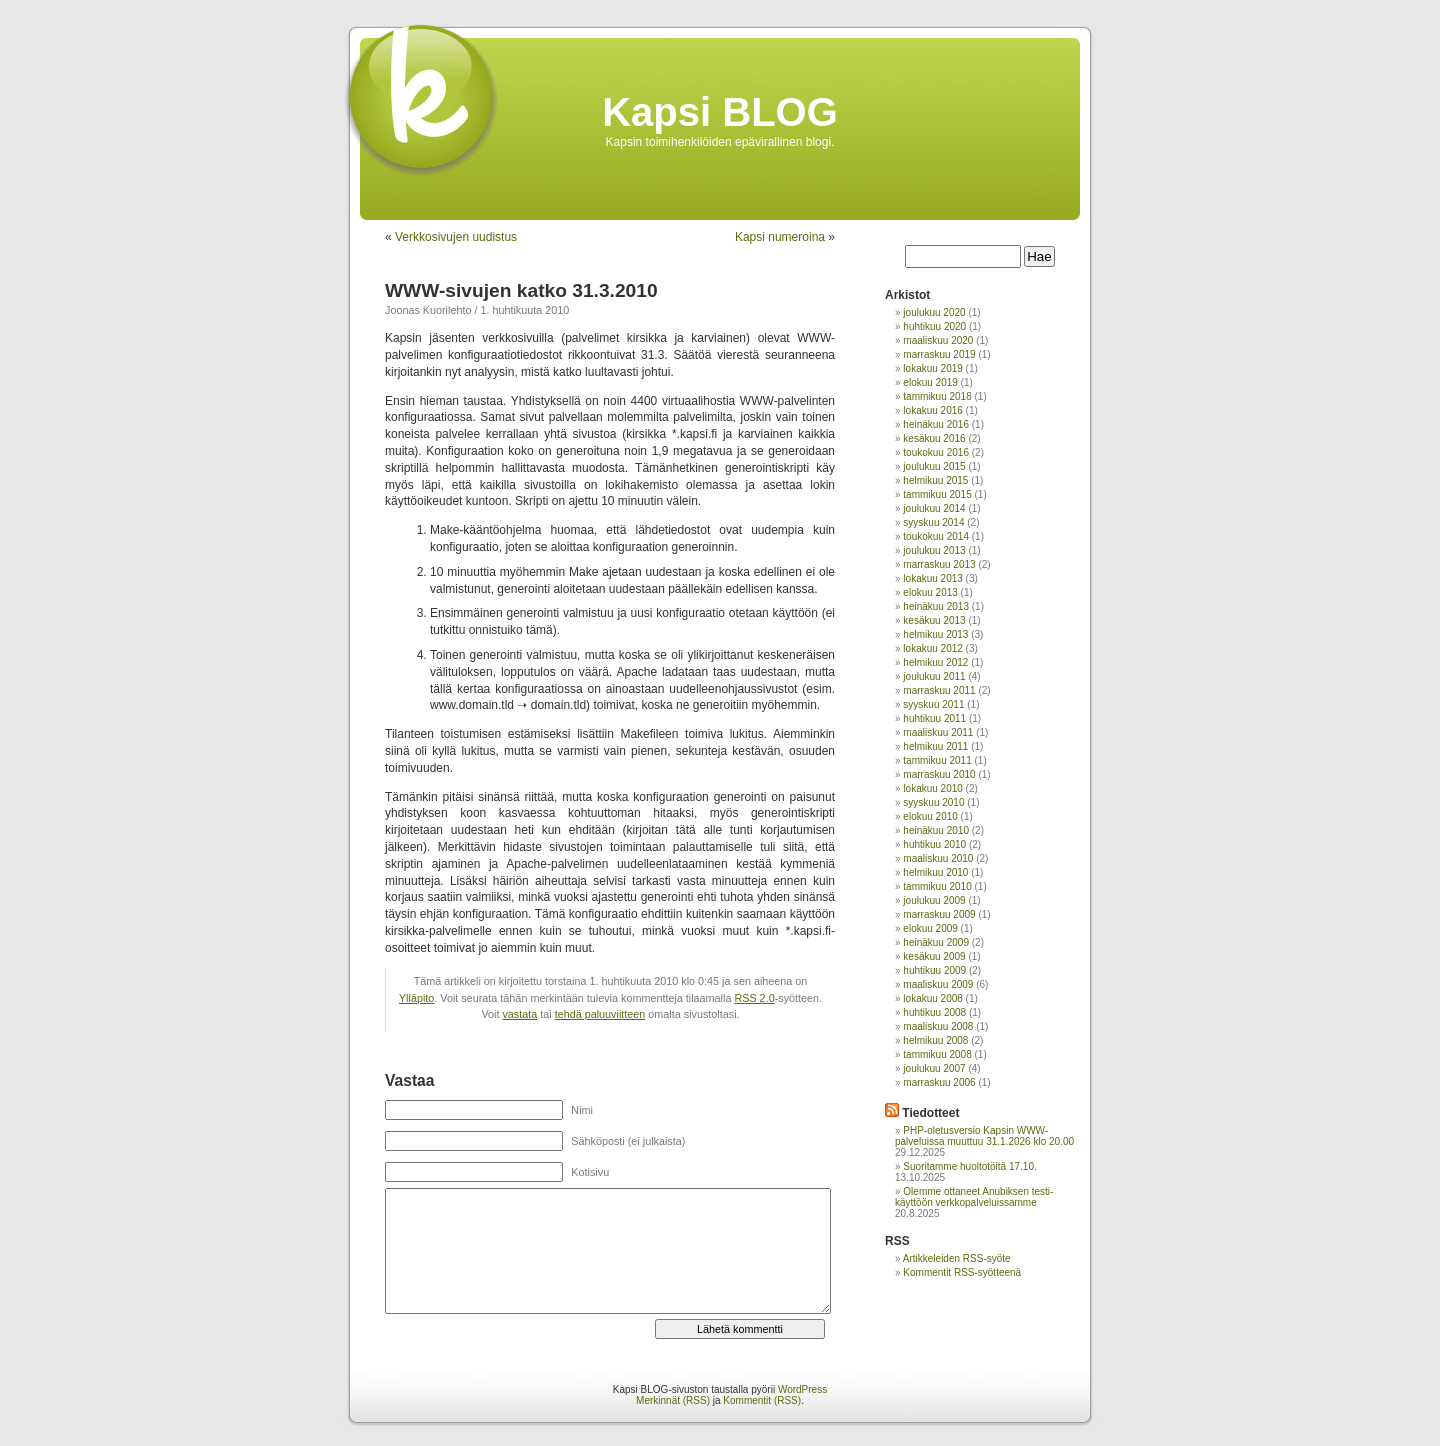 This screenshot has width=1440, height=1446. Describe the element at coordinates (934, 956) in the screenshot. I see `kesäkuu 2009` at that location.